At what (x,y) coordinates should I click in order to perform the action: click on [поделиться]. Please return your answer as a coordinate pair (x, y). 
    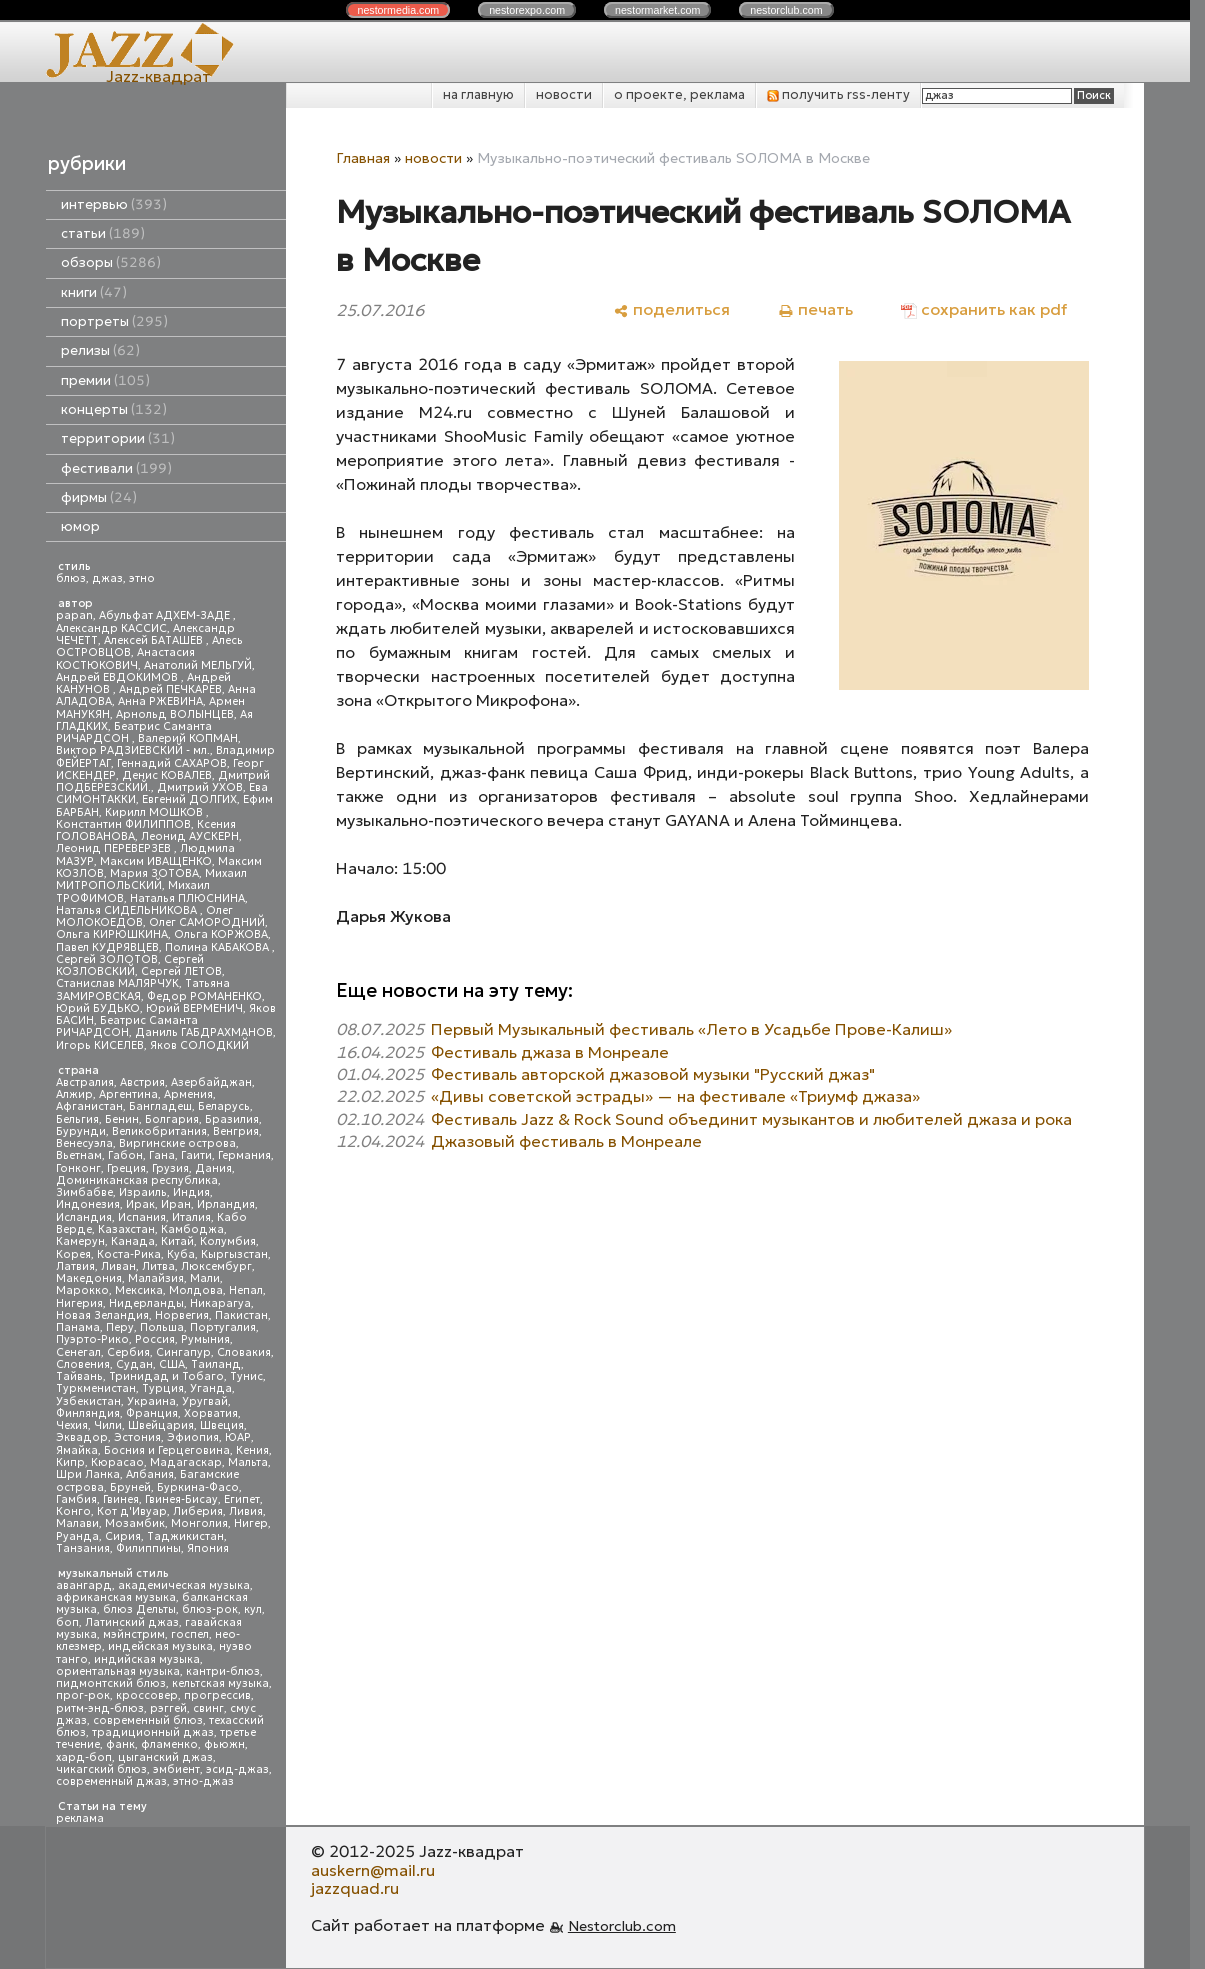
    Looking at the image, I should click on (671, 309).